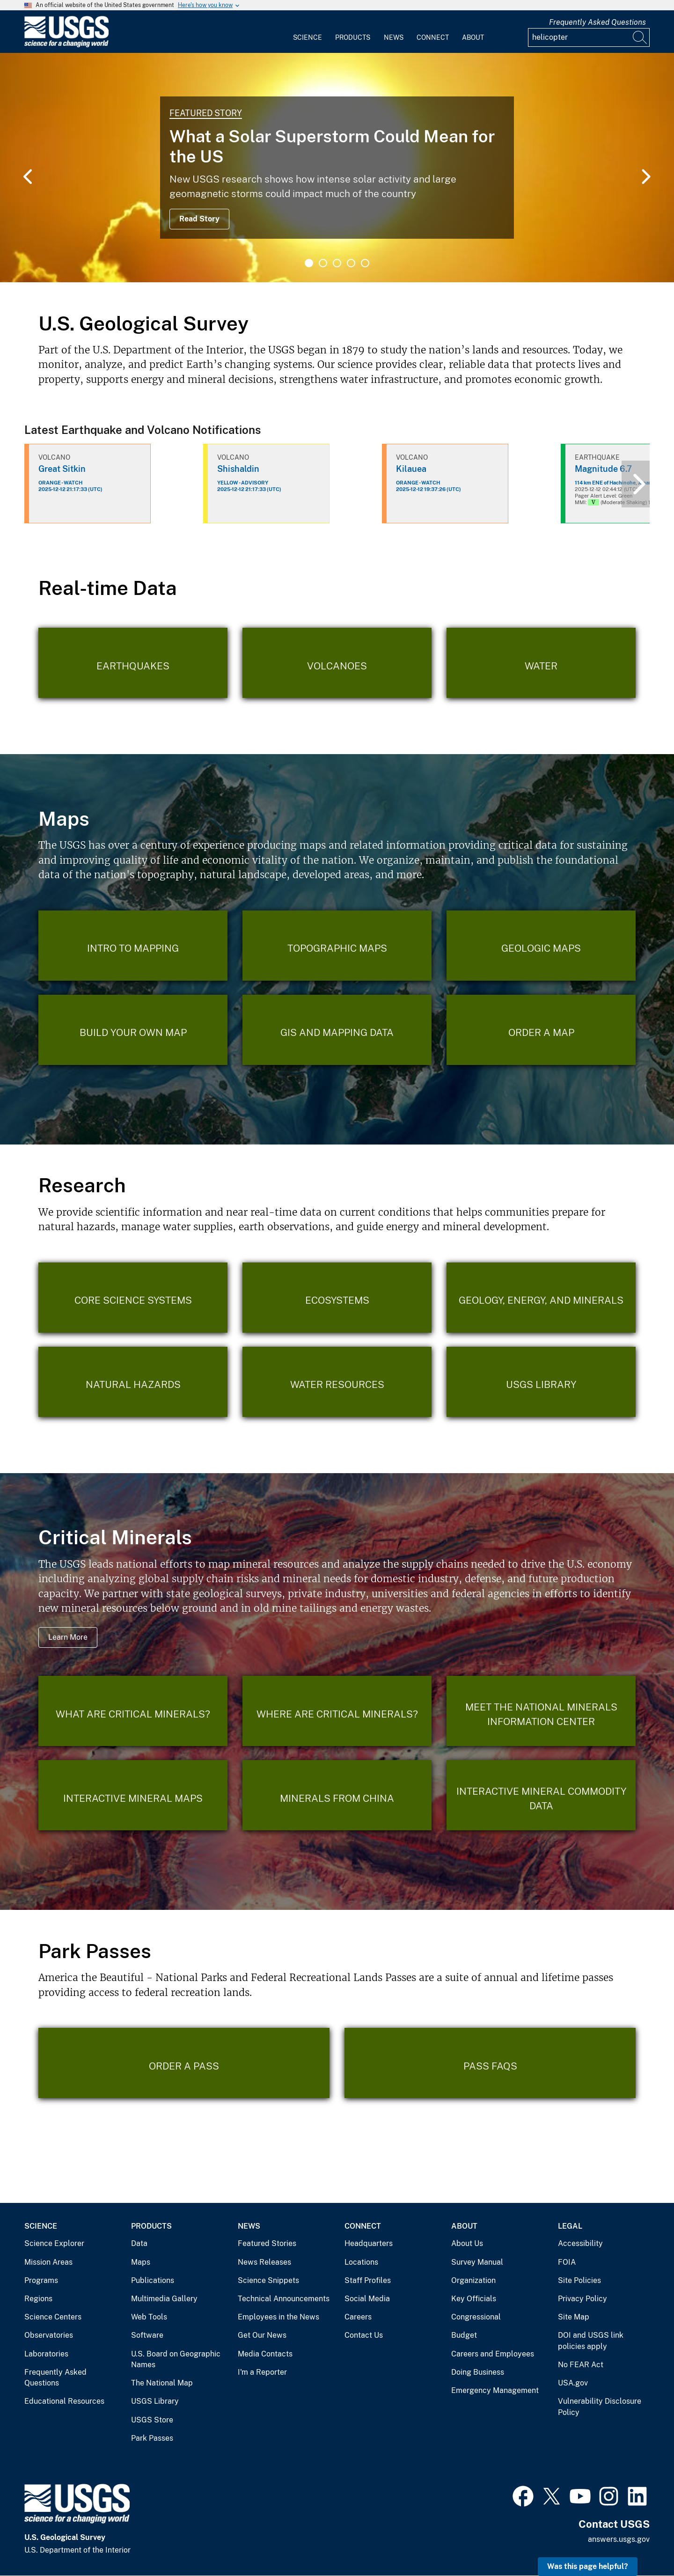  Describe the element at coordinates (307, 37) in the screenshot. I see `Science` at that location.